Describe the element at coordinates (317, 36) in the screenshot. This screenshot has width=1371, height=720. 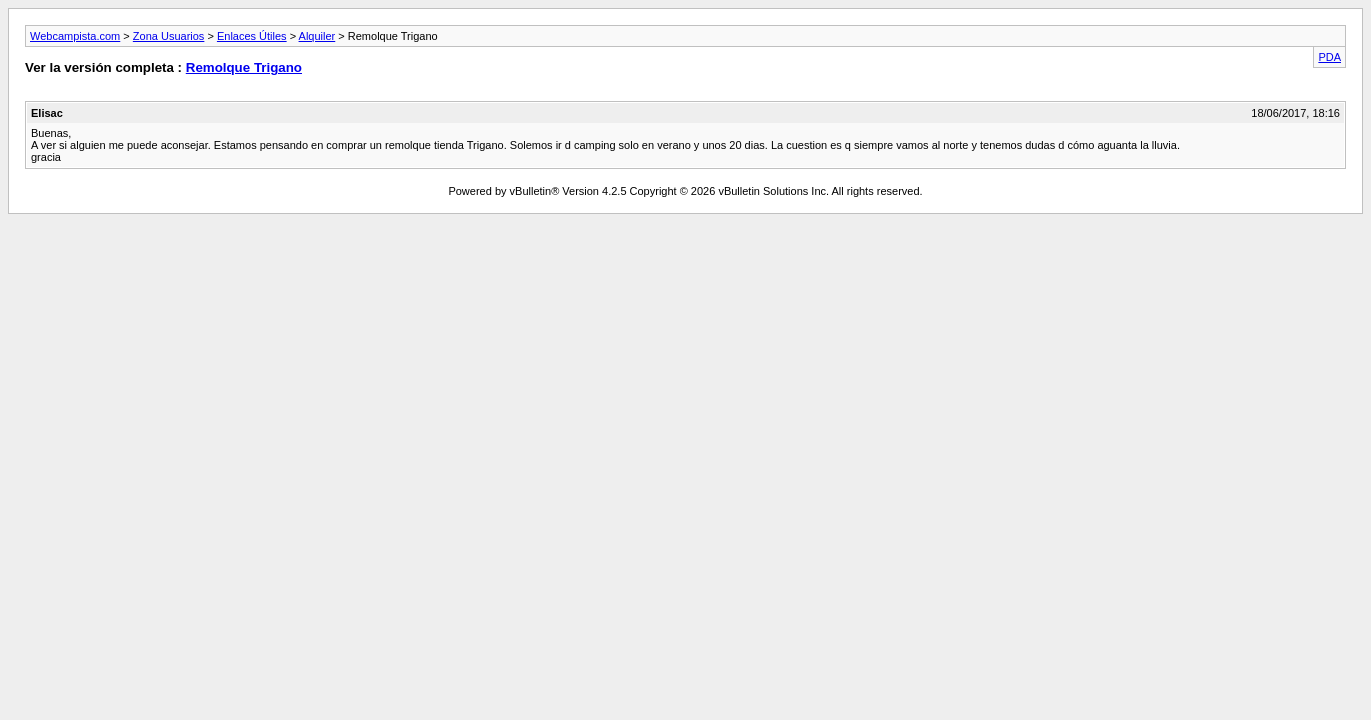
I see `Alquiler` at that location.